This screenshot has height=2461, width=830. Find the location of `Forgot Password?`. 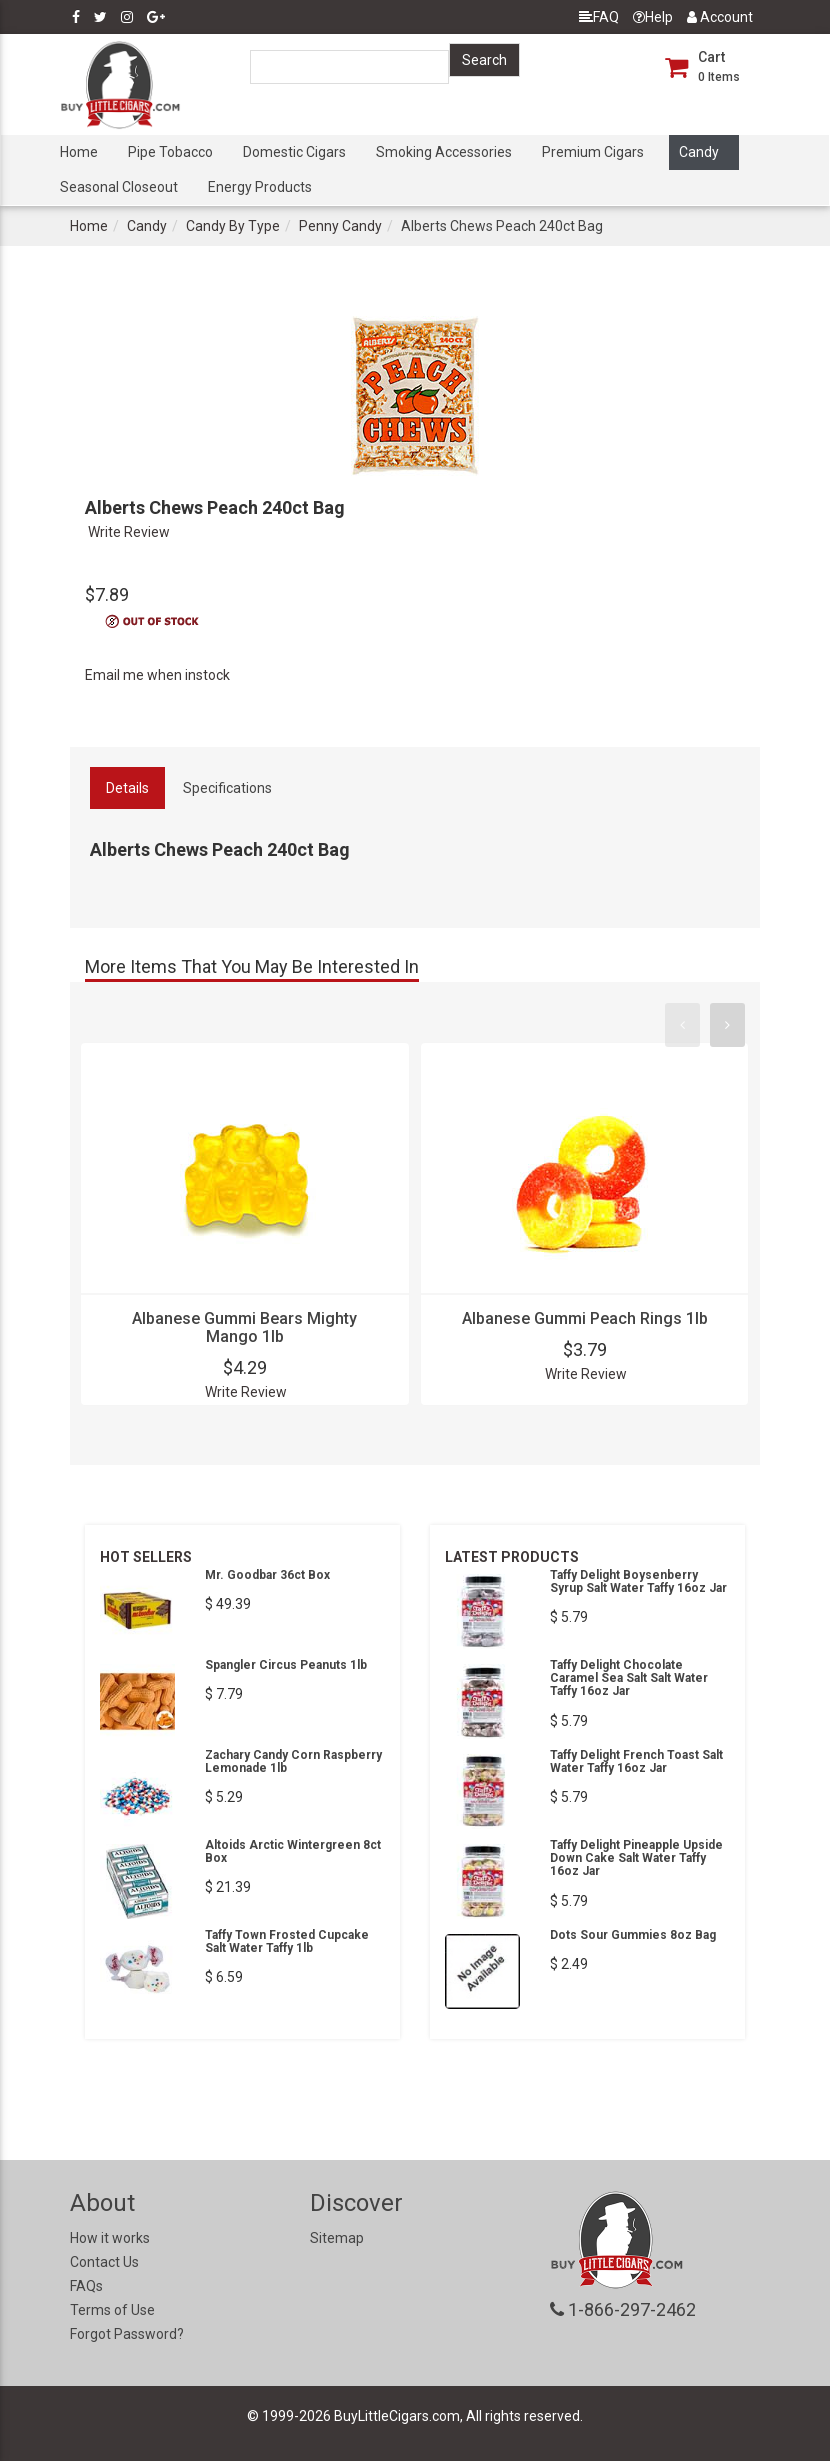

Forgot Password? is located at coordinates (127, 2334).